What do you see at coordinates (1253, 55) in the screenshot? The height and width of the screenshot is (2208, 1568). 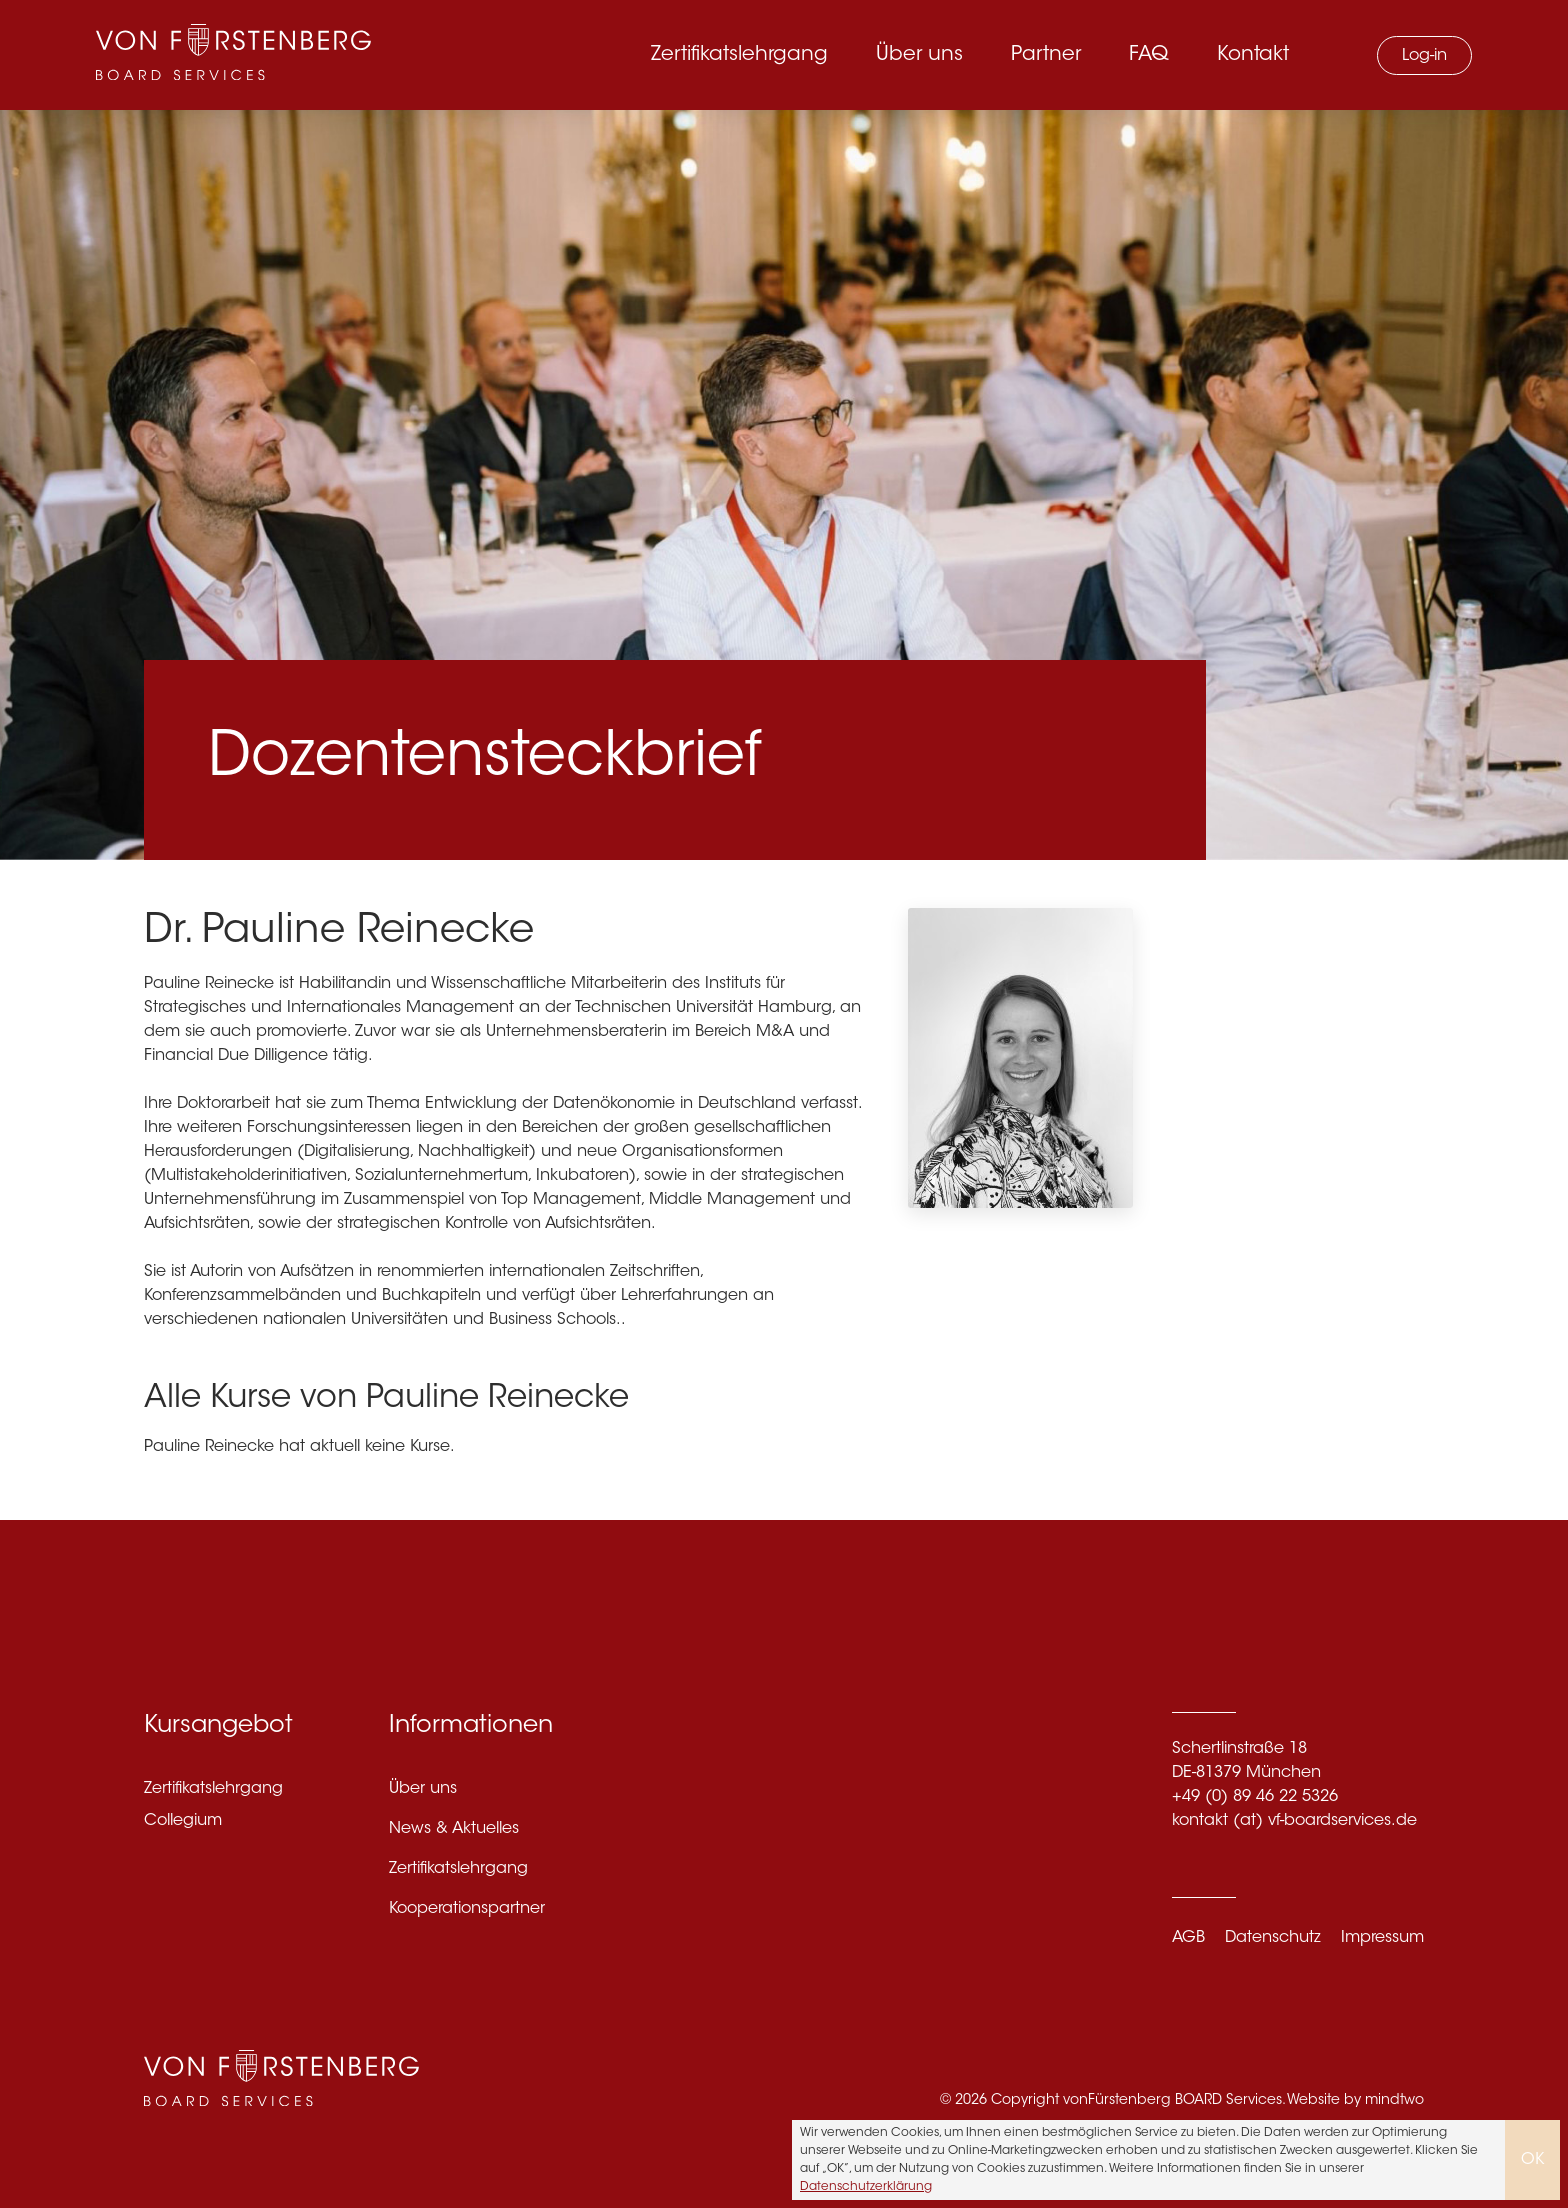 I see `Kontakt` at bounding box center [1253, 55].